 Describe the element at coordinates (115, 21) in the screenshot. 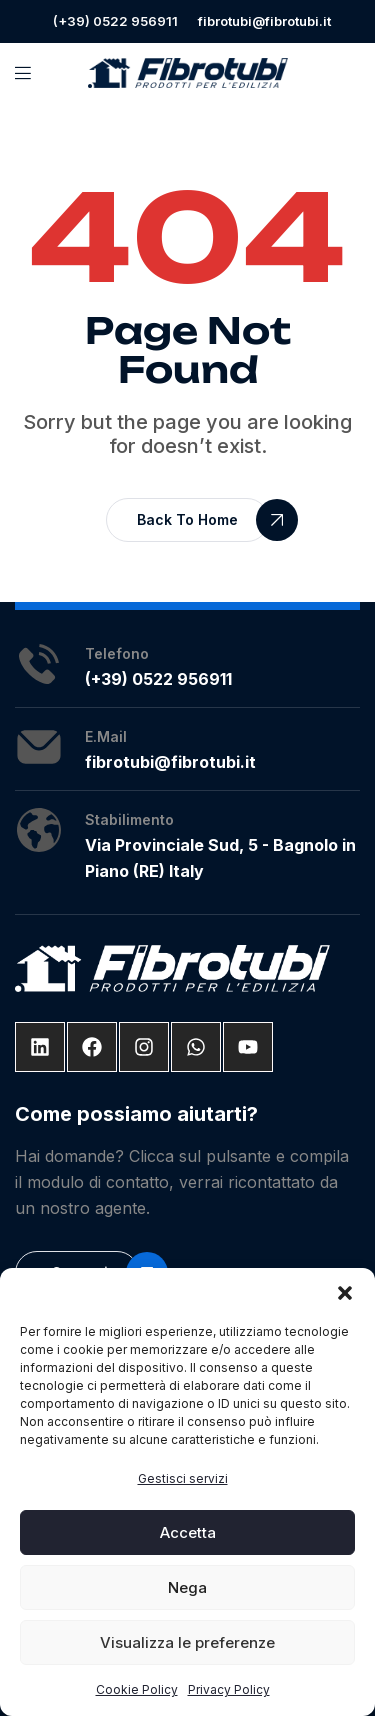

I see `(+39) 0522 956911` at that location.